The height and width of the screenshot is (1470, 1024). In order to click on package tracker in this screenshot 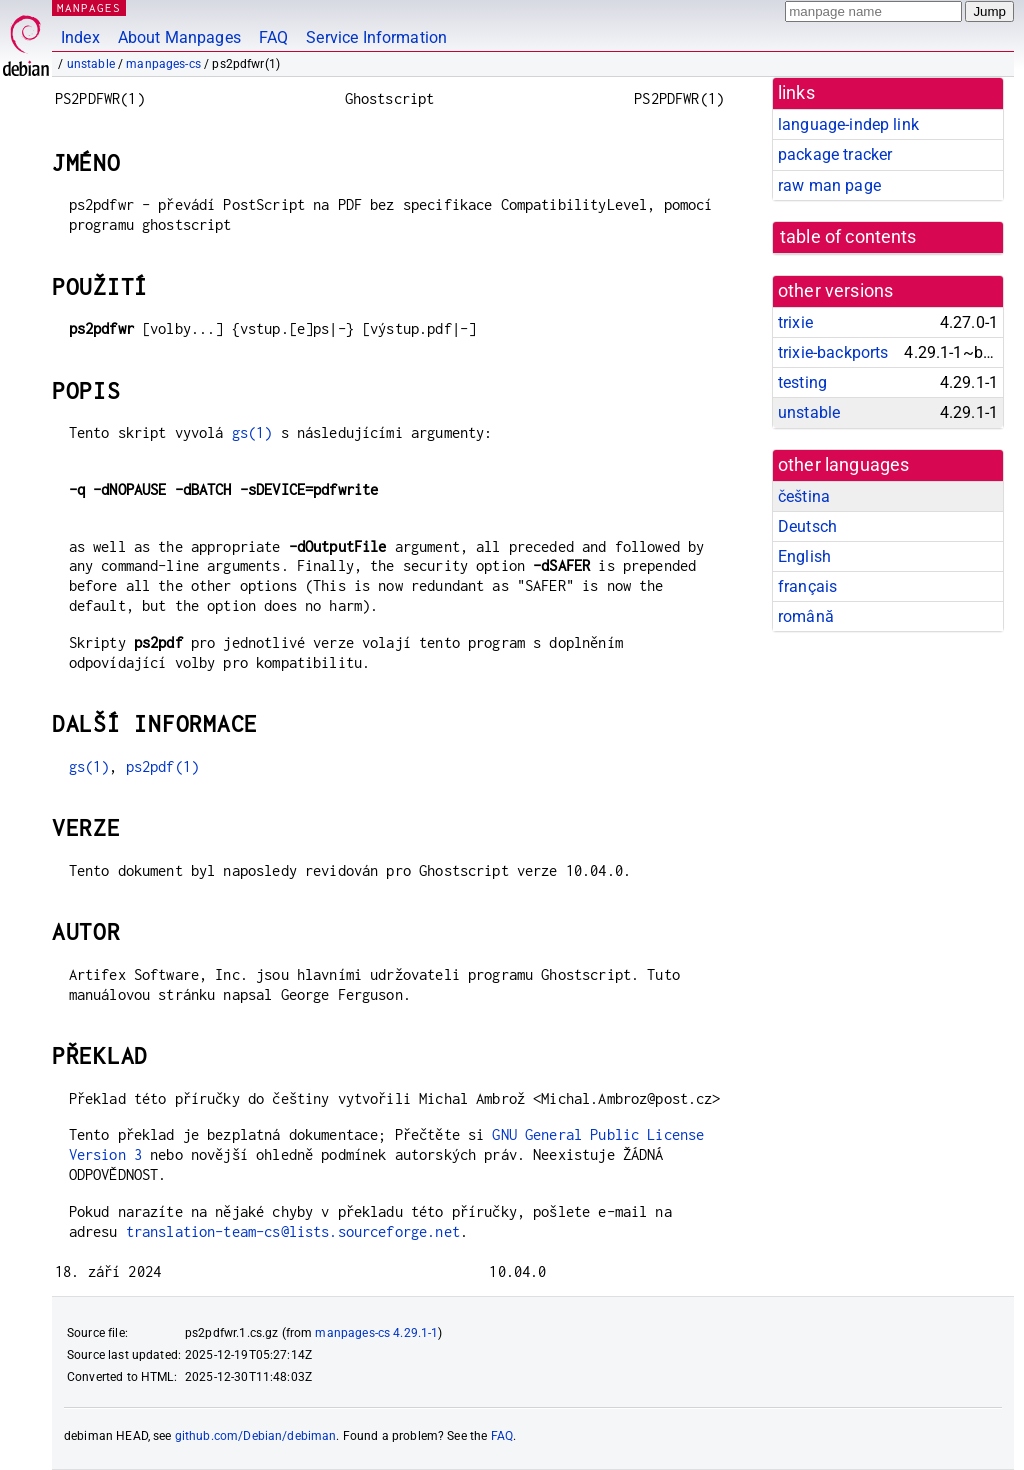, I will do `click(835, 154)`.